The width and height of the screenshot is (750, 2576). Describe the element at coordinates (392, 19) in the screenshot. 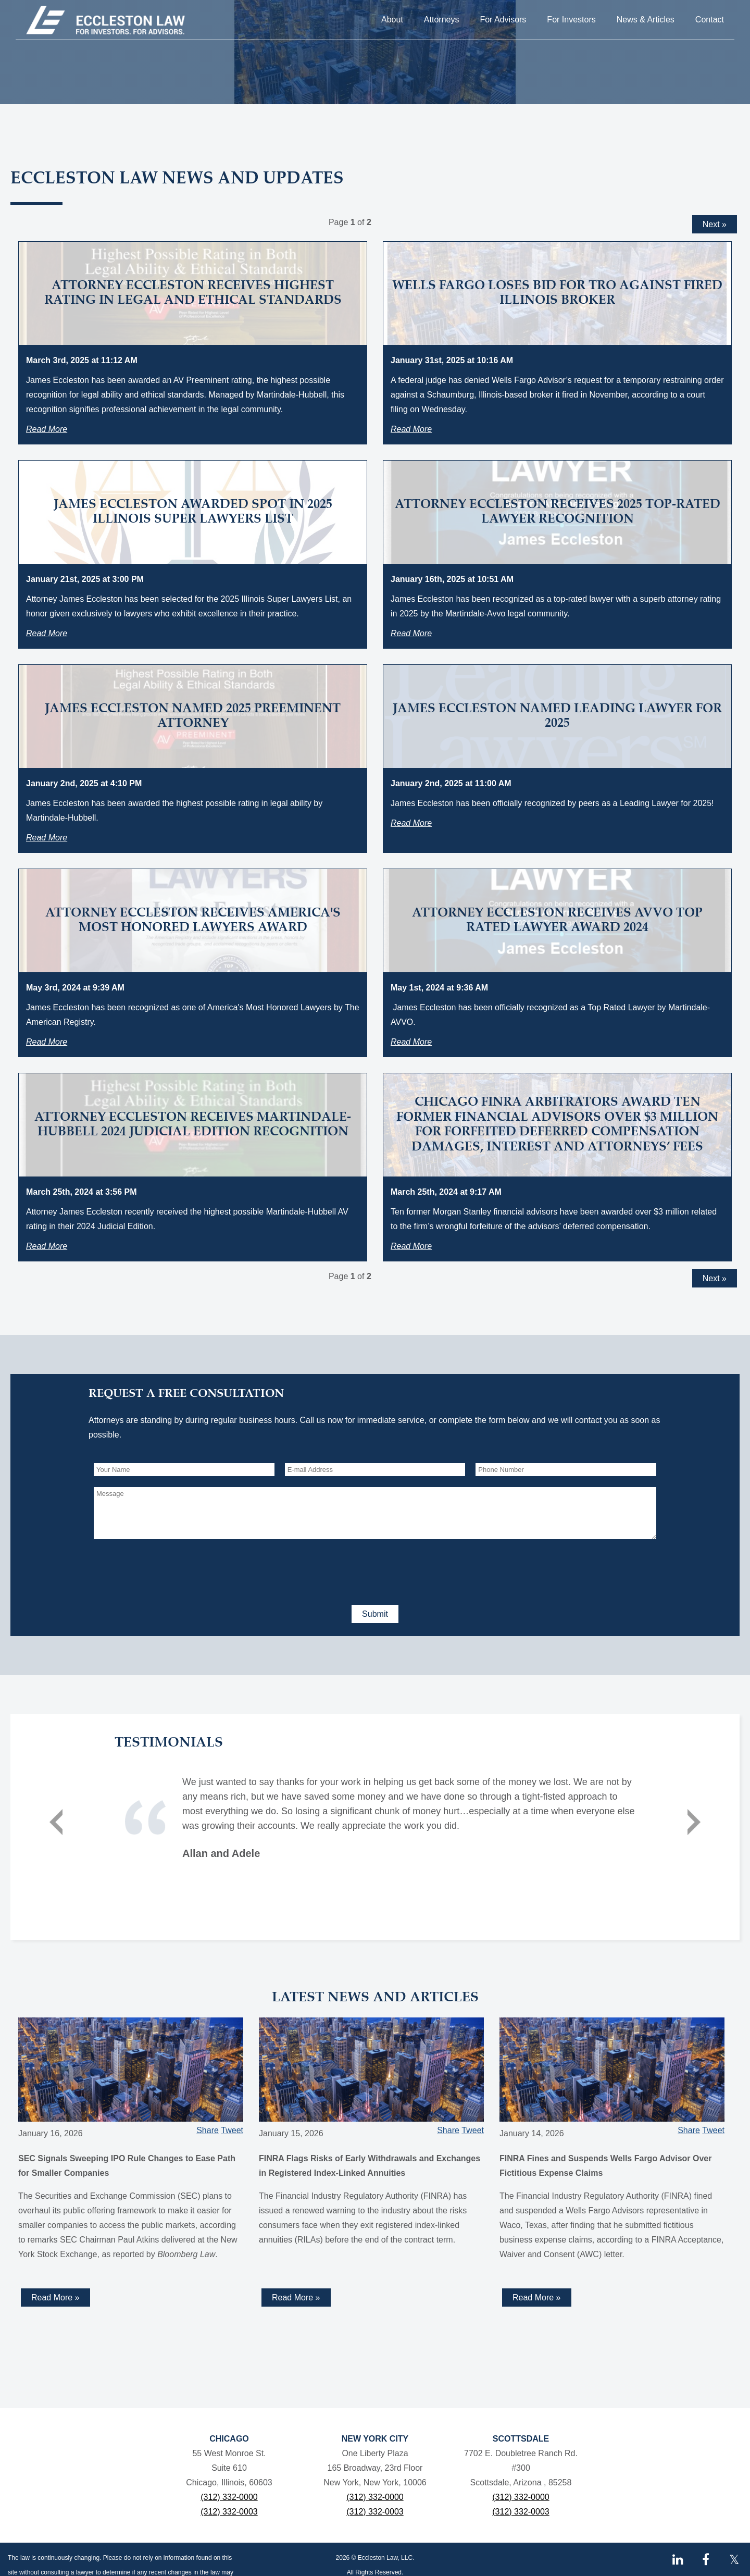

I see `About` at that location.